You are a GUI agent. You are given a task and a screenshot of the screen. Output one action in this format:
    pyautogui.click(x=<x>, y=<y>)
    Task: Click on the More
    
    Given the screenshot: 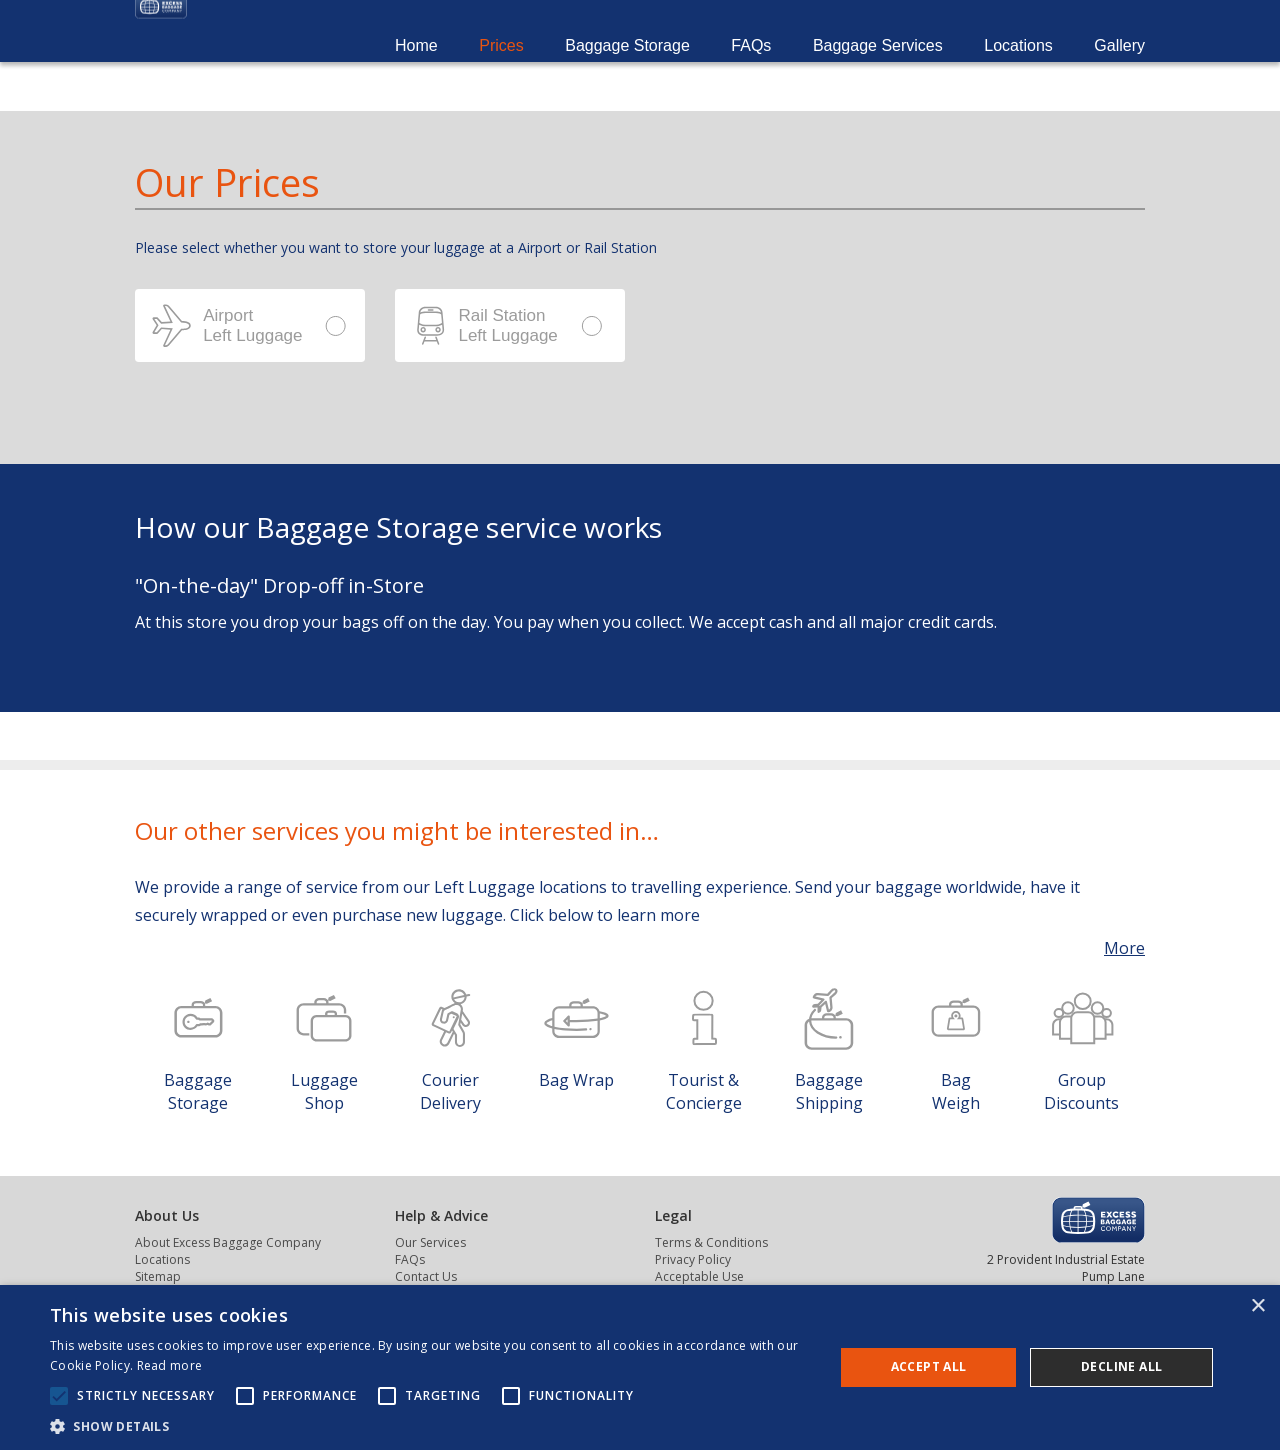 What is the action you would take?
    pyautogui.click(x=1124, y=948)
    